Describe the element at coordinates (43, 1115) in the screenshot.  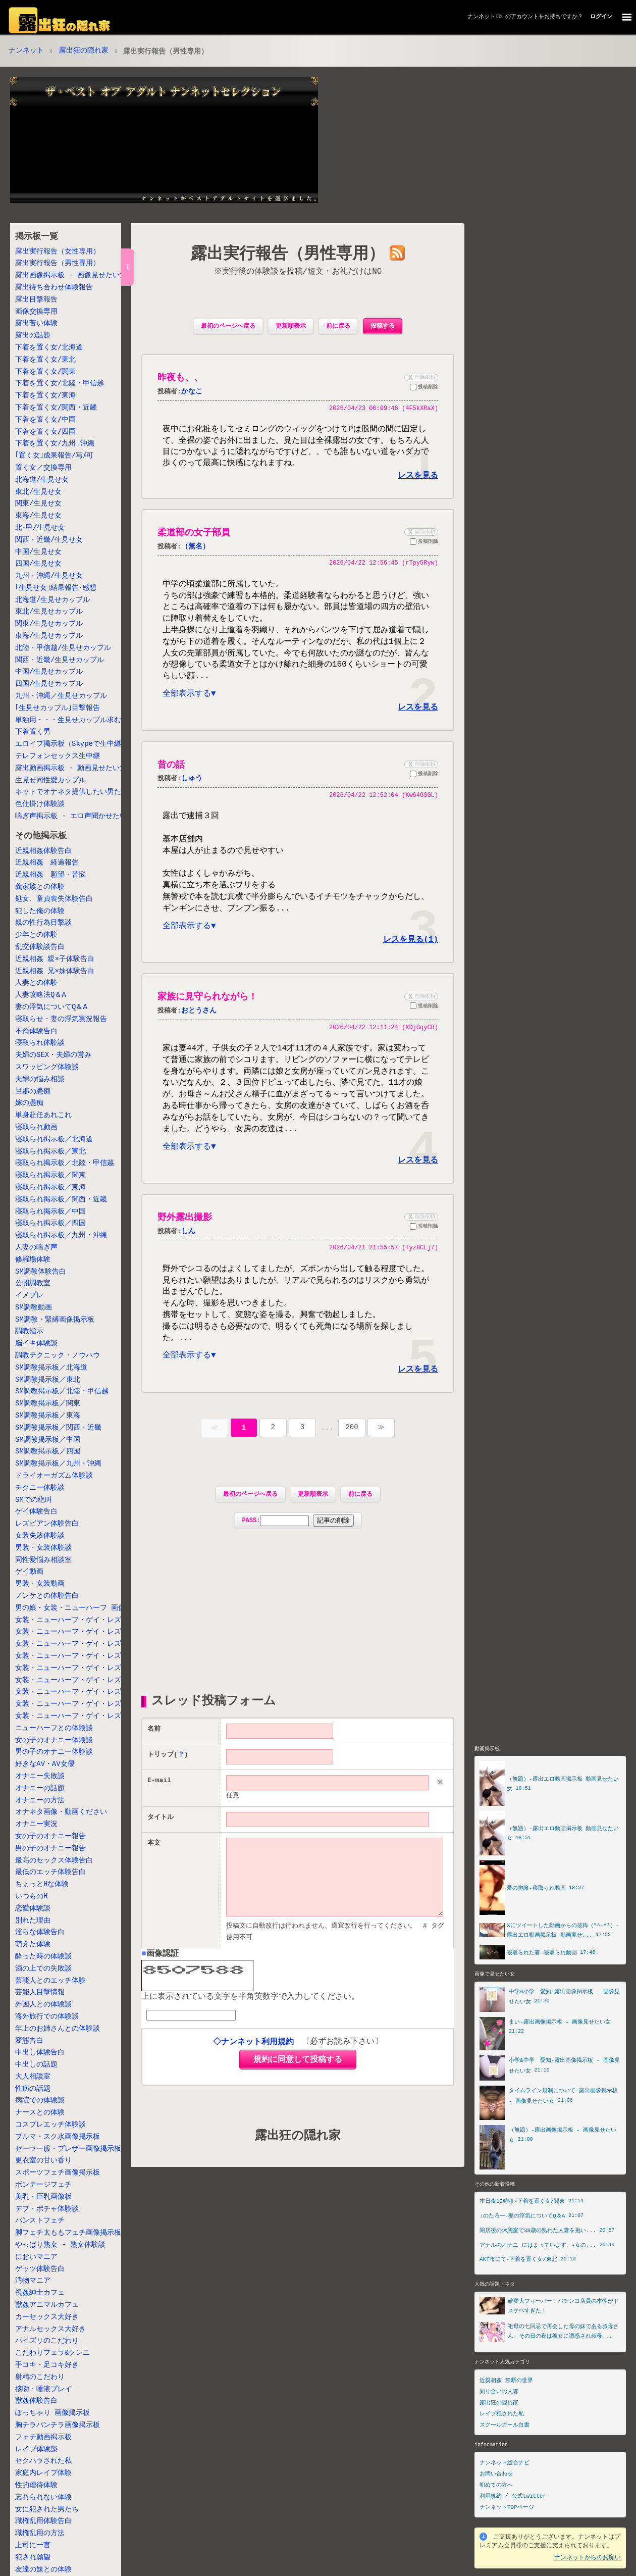
I see `単身赴任あれこれ` at that location.